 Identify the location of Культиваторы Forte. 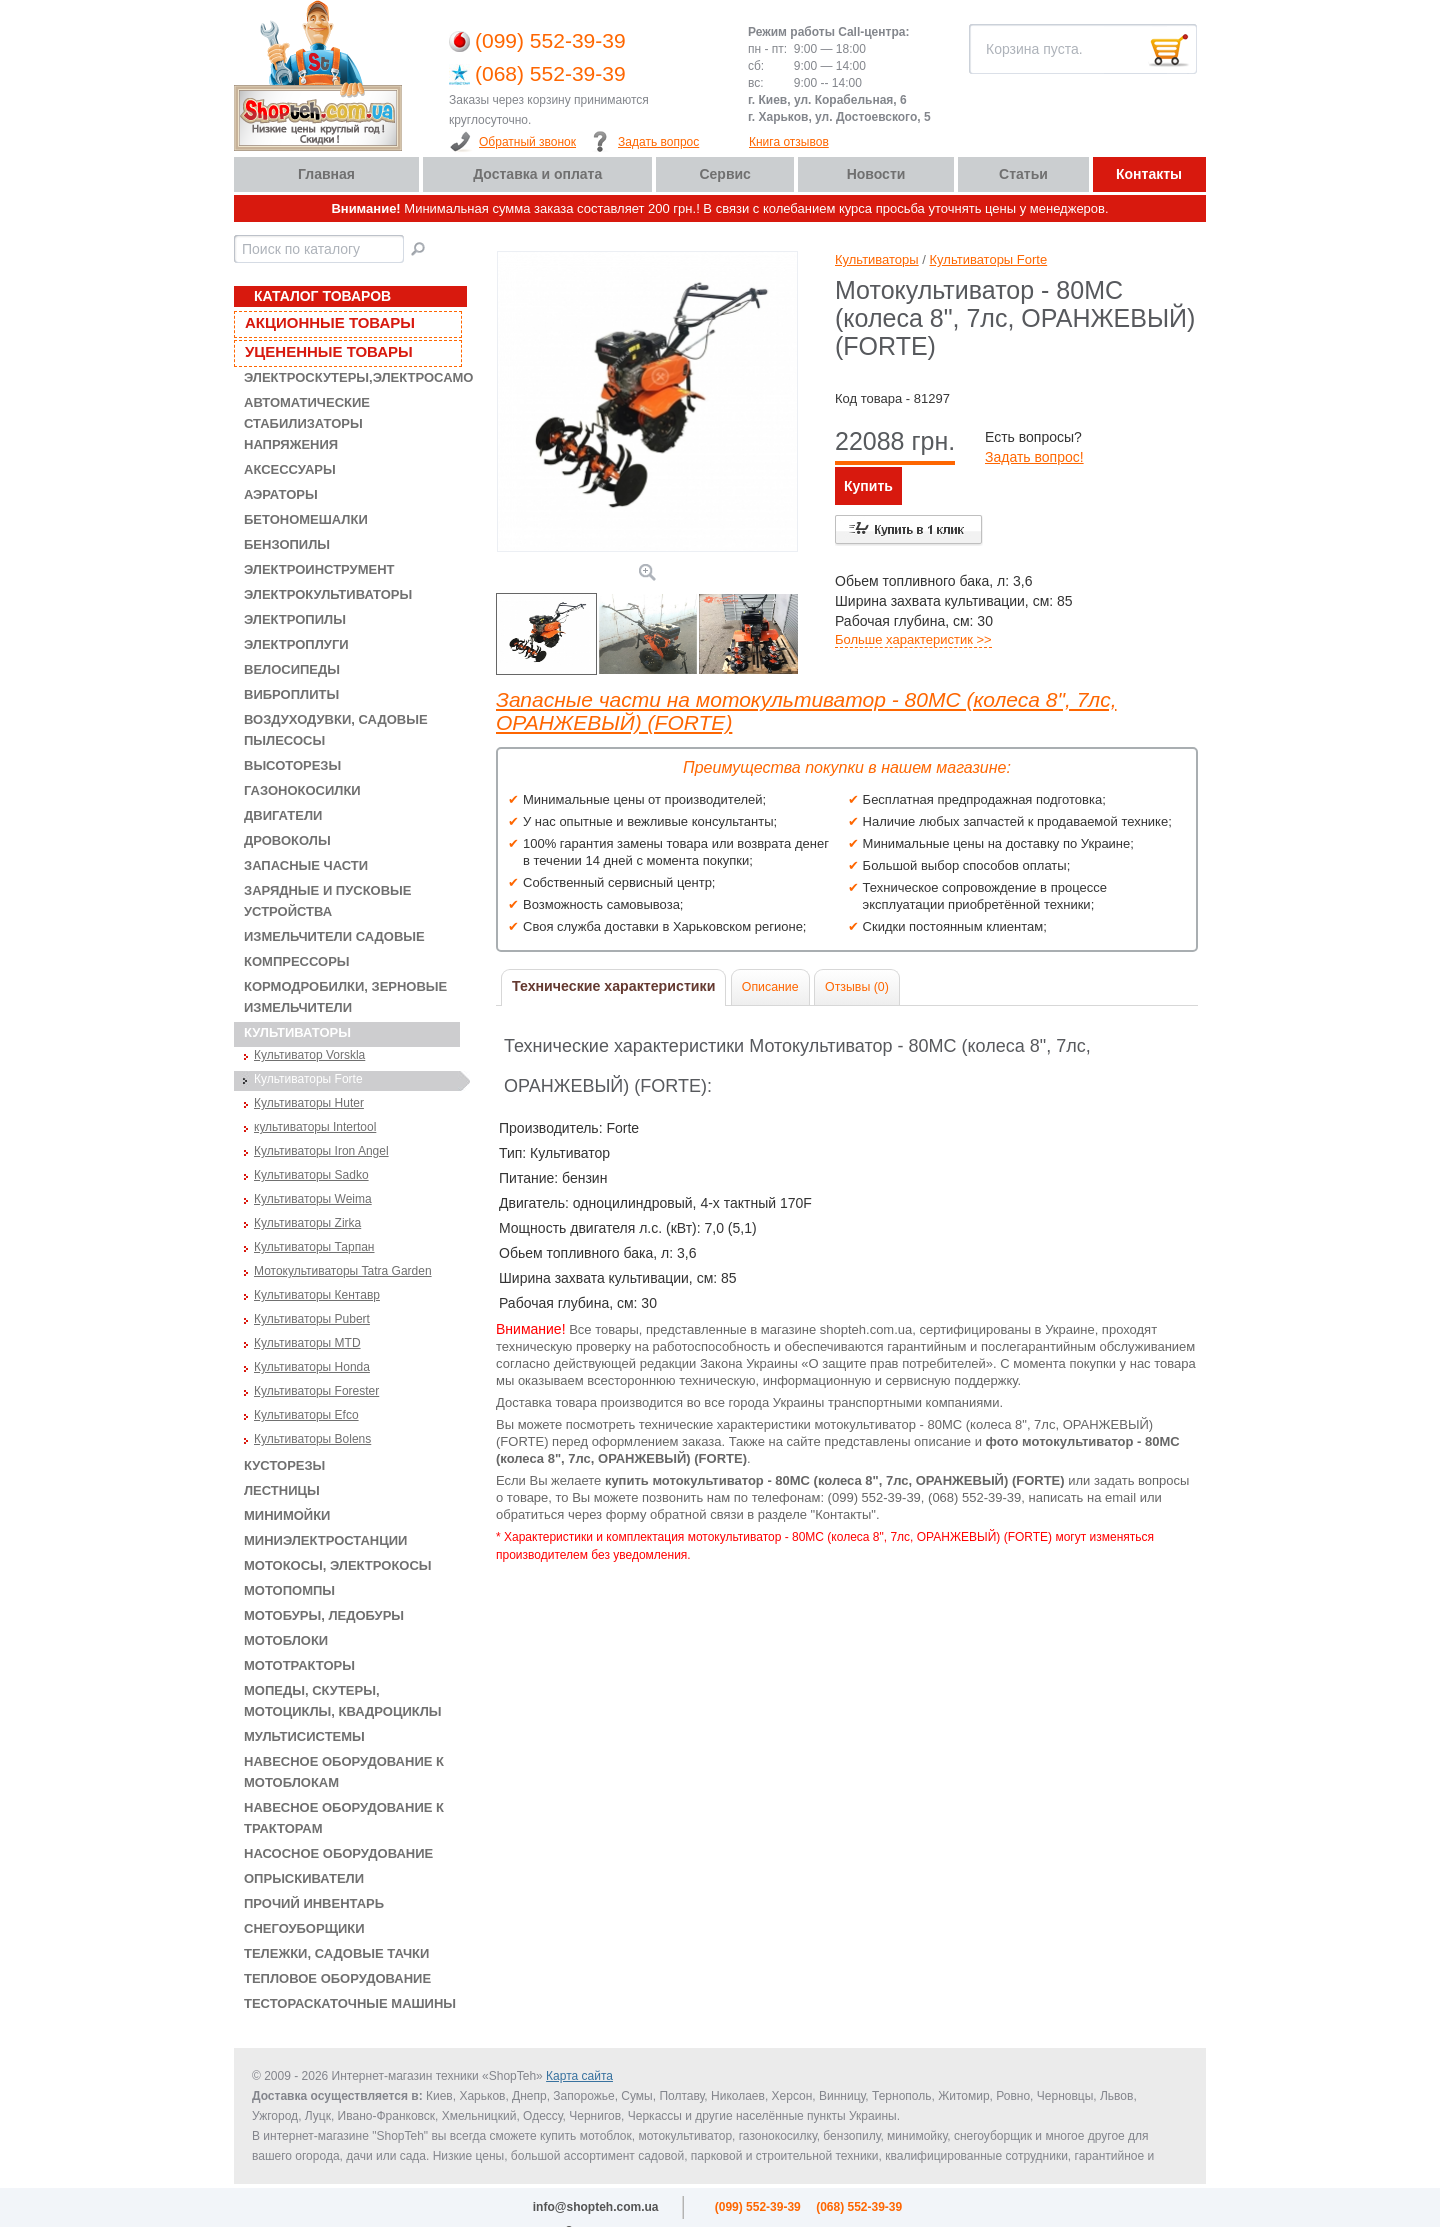
(308, 1079).